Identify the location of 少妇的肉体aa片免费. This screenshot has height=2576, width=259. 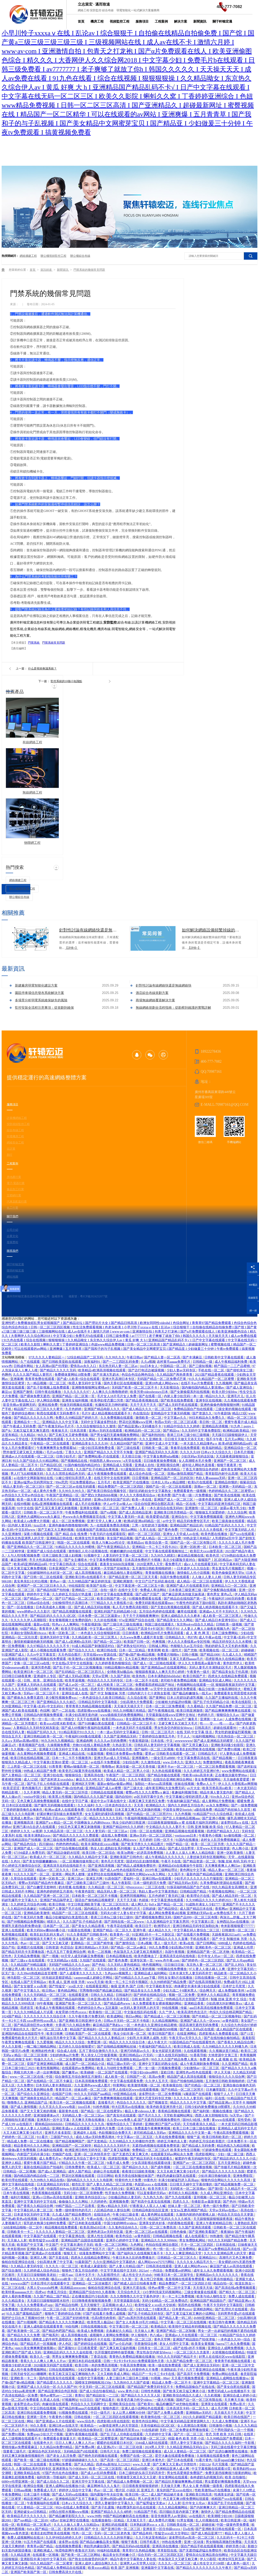
(64, 2055).